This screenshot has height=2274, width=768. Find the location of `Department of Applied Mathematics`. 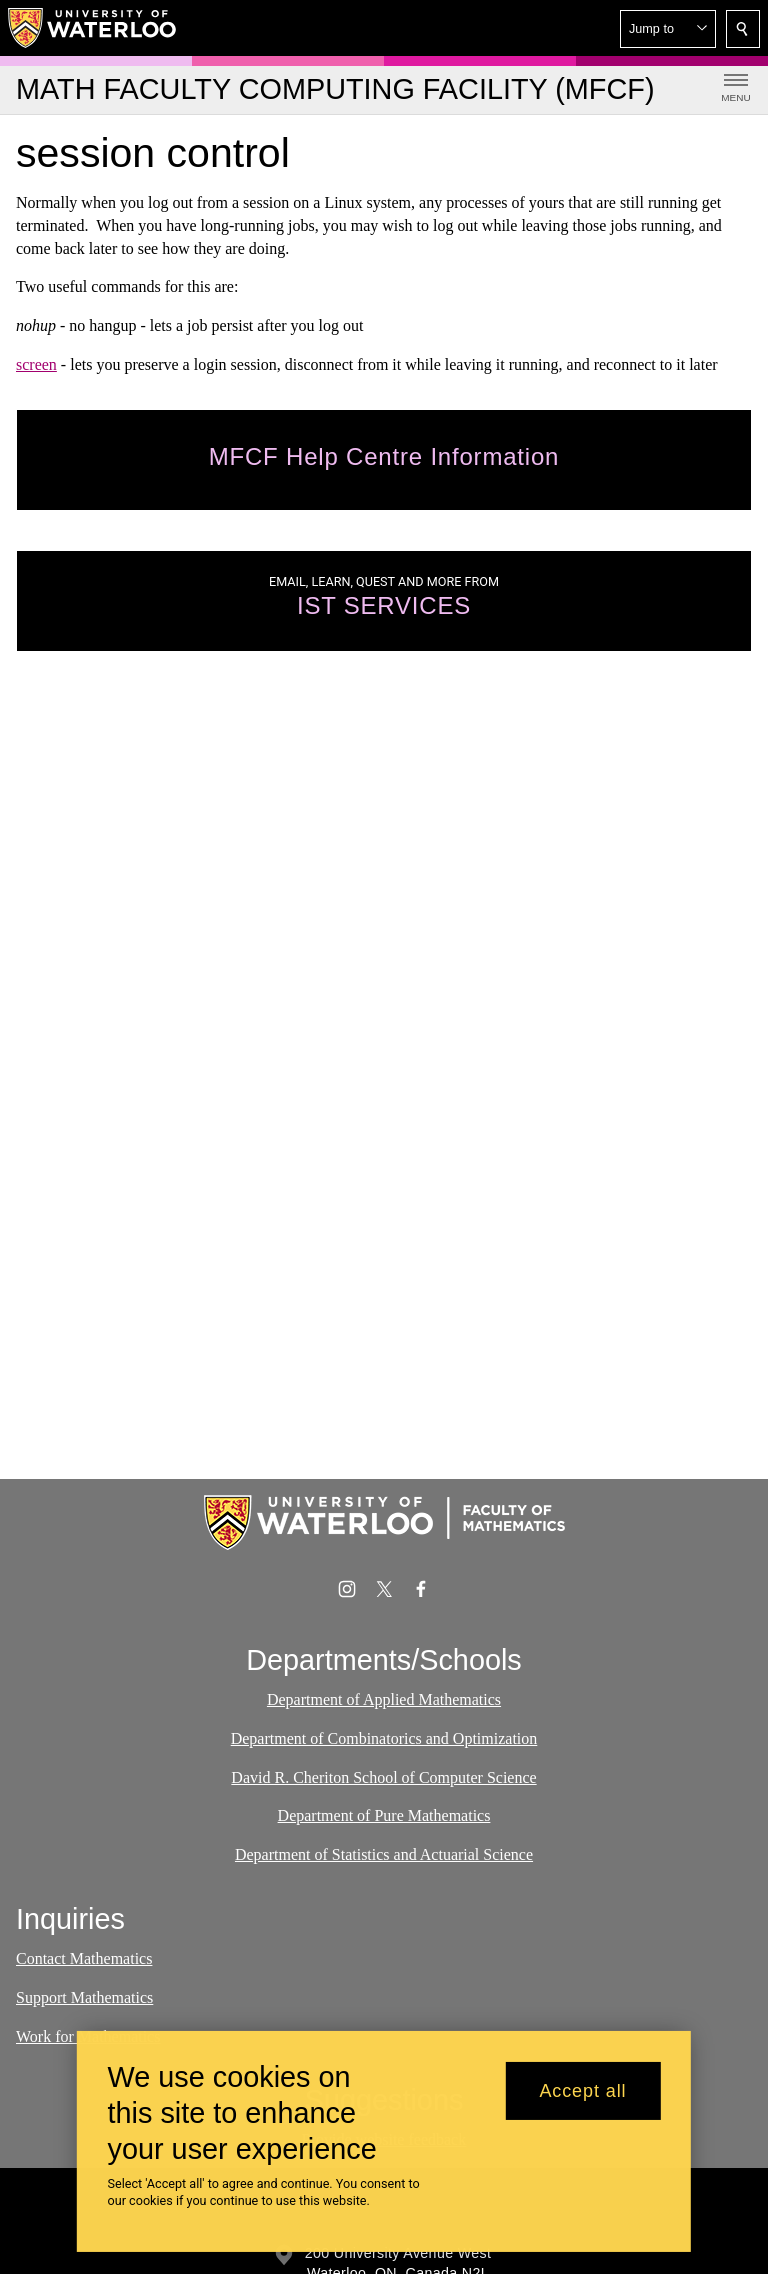

Department of Applied Mathematics is located at coordinates (384, 1699).